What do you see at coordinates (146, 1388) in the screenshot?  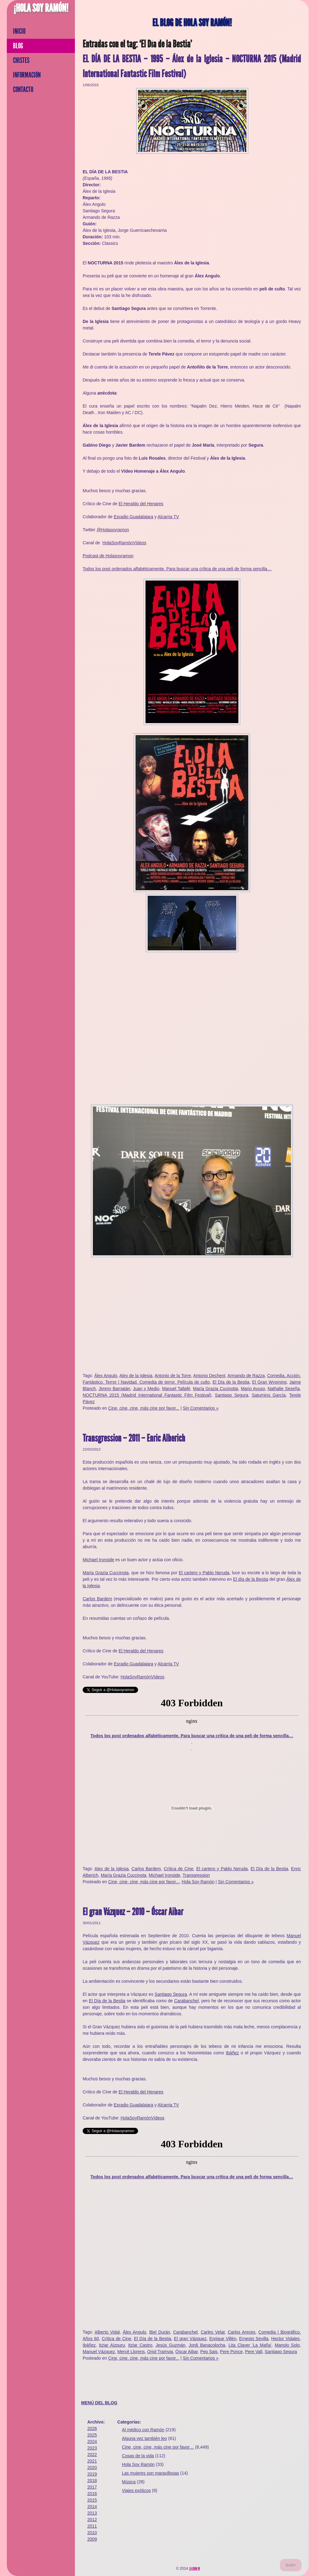 I see `Juan y Medio` at bounding box center [146, 1388].